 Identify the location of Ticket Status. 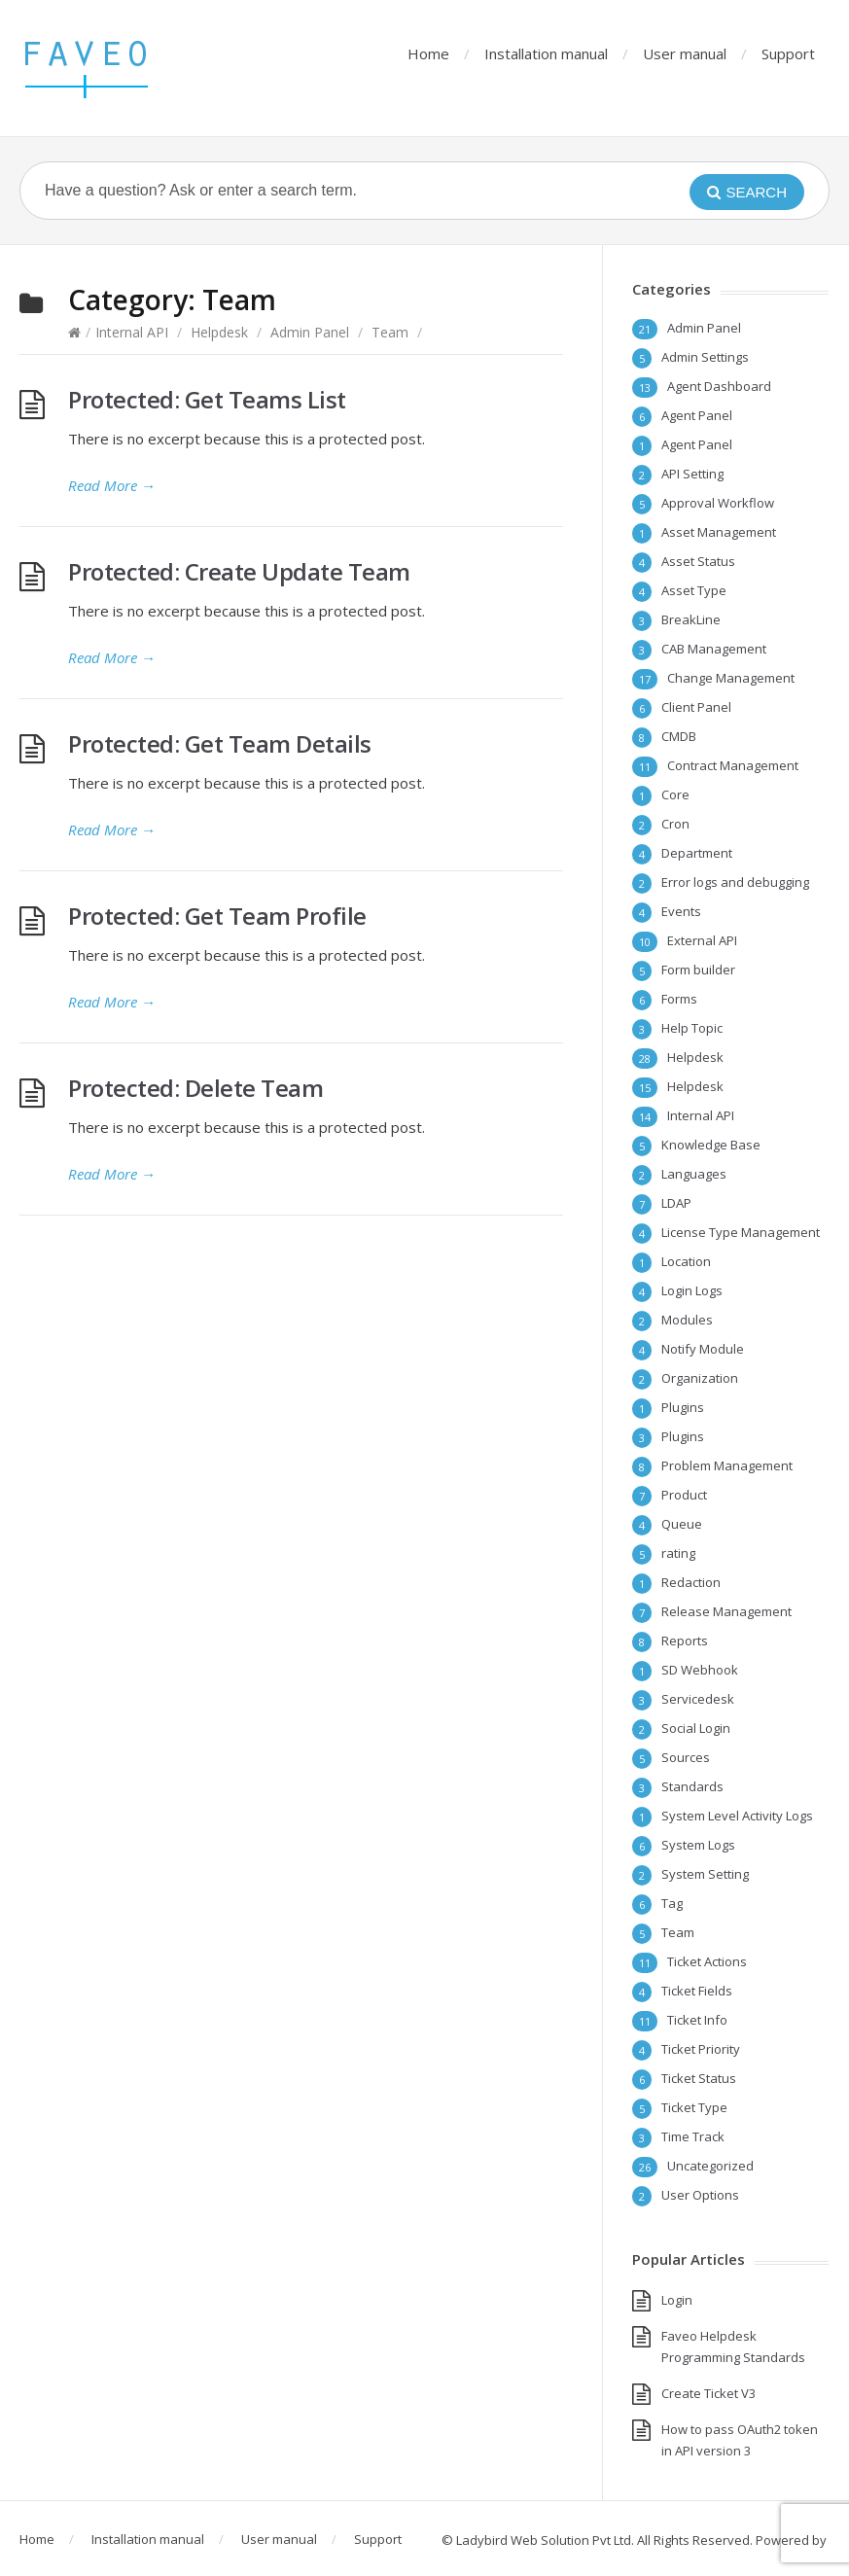
(698, 2078).